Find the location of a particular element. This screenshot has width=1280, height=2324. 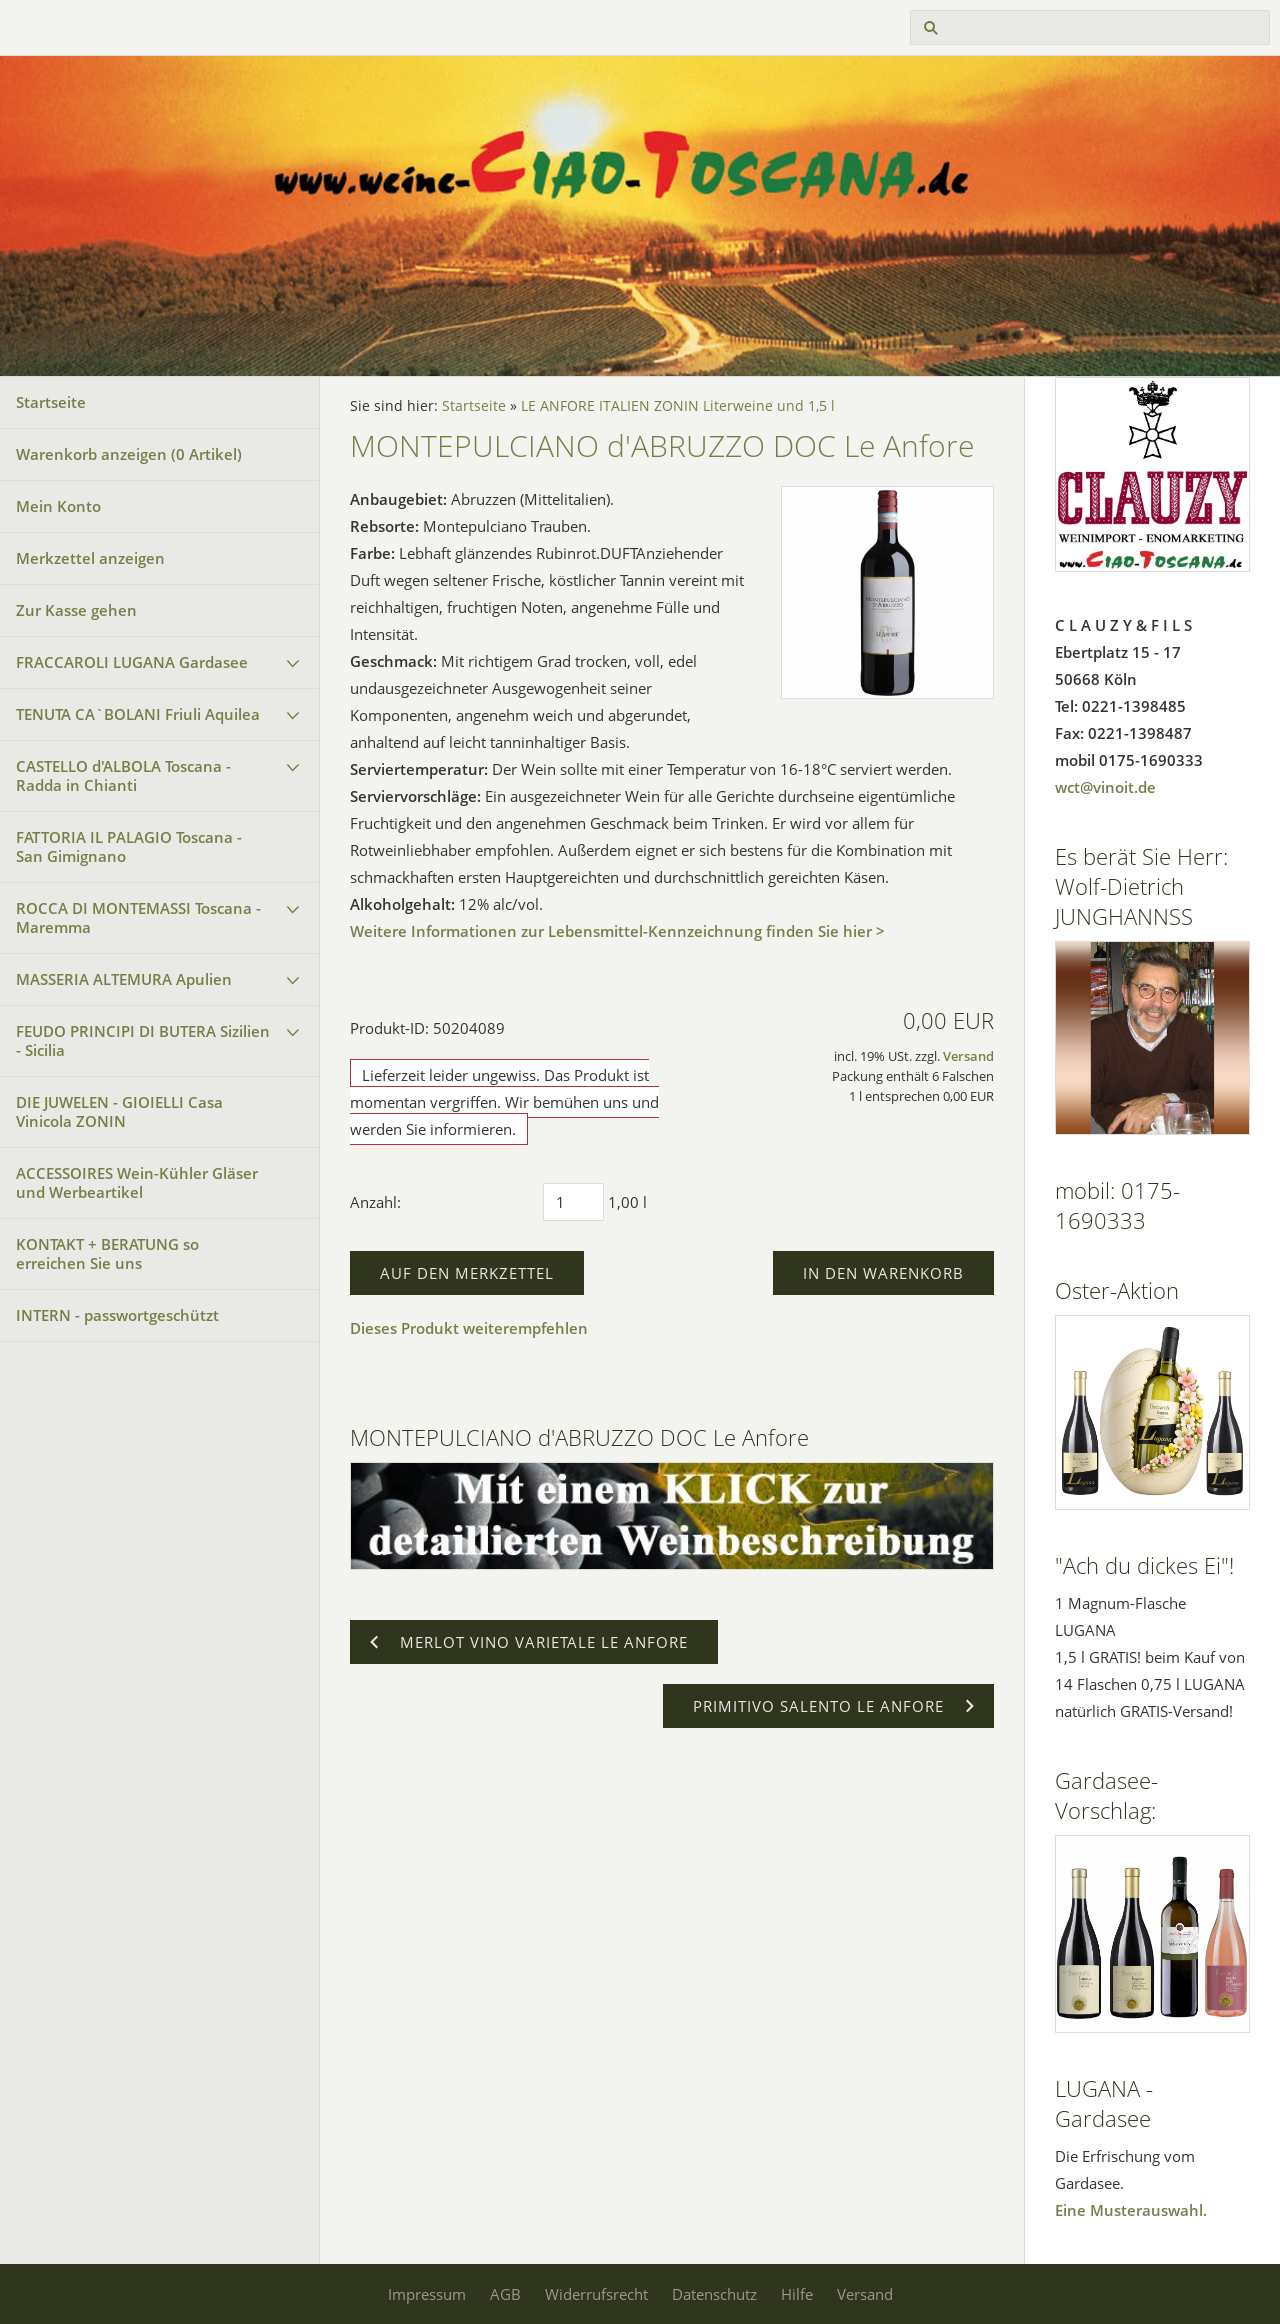

INTERN - passwortgeschützt is located at coordinates (117, 1315).